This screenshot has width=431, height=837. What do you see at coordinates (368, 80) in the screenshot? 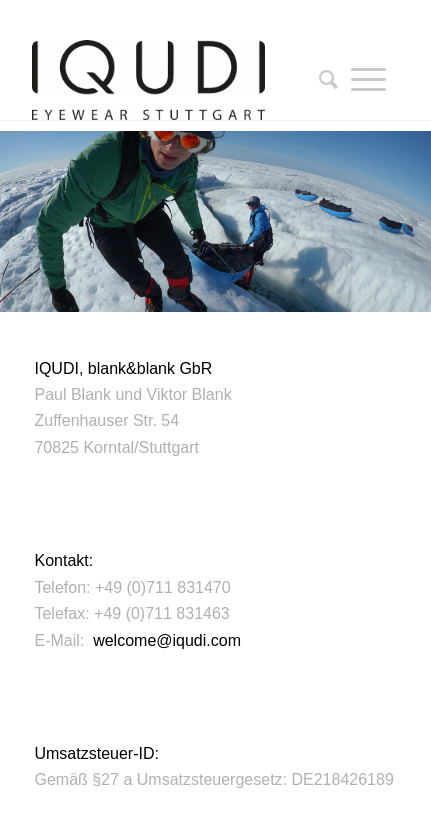
I see `[Menü]` at bounding box center [368, 80].